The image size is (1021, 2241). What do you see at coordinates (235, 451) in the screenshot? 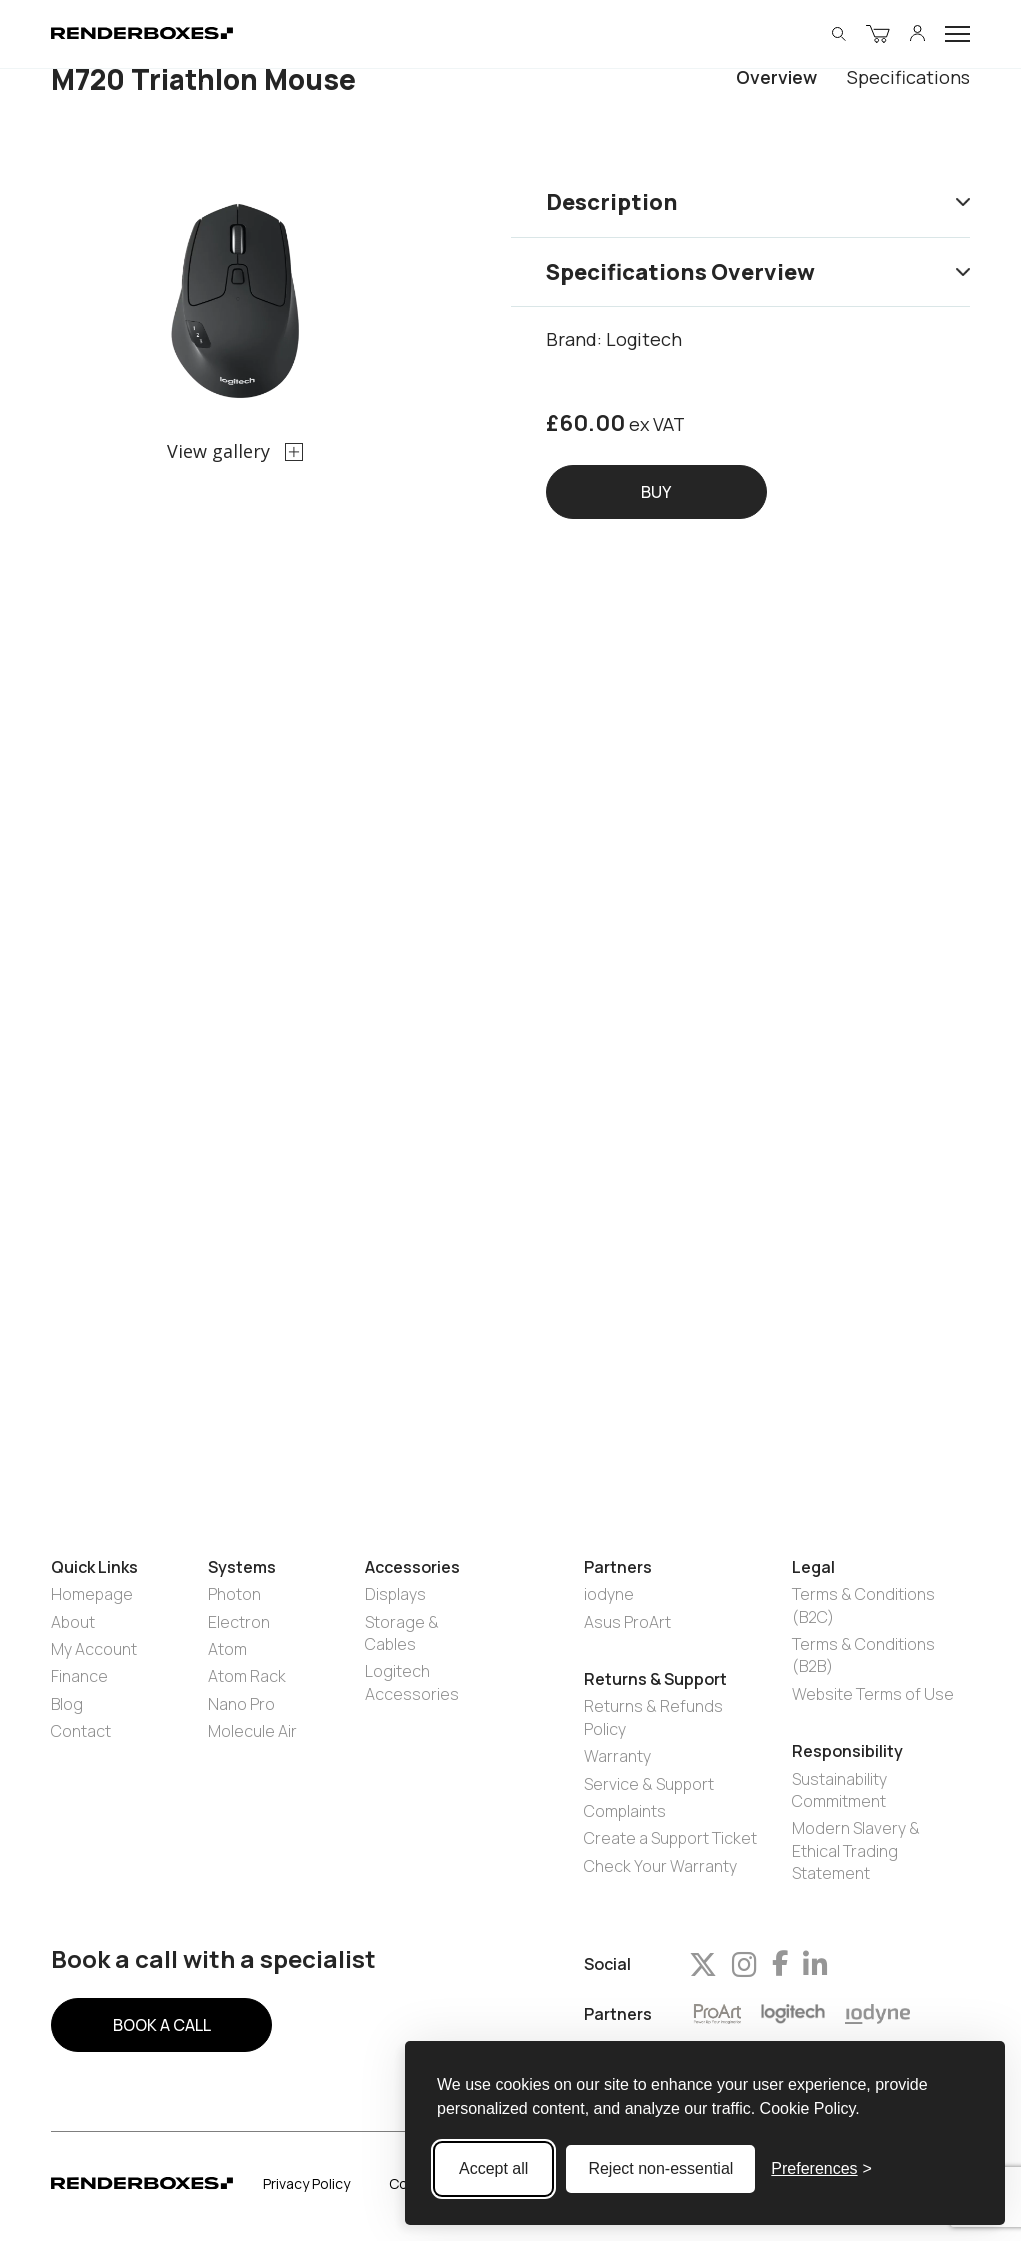
I see `View gallery` at bounding box center [235, 451].